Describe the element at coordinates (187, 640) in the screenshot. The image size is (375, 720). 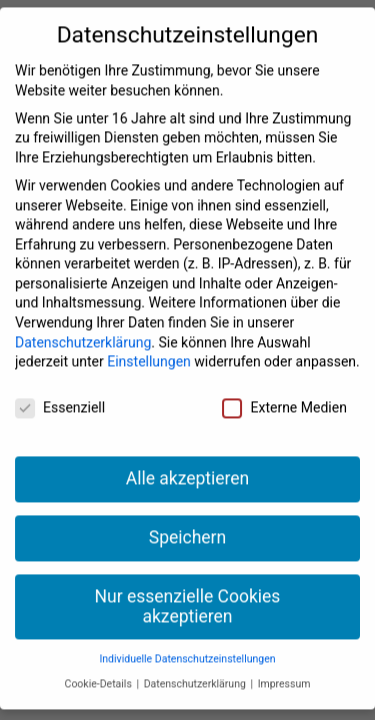
I see `Individuelle Datenschutzeinstellungen [button]` at that location.